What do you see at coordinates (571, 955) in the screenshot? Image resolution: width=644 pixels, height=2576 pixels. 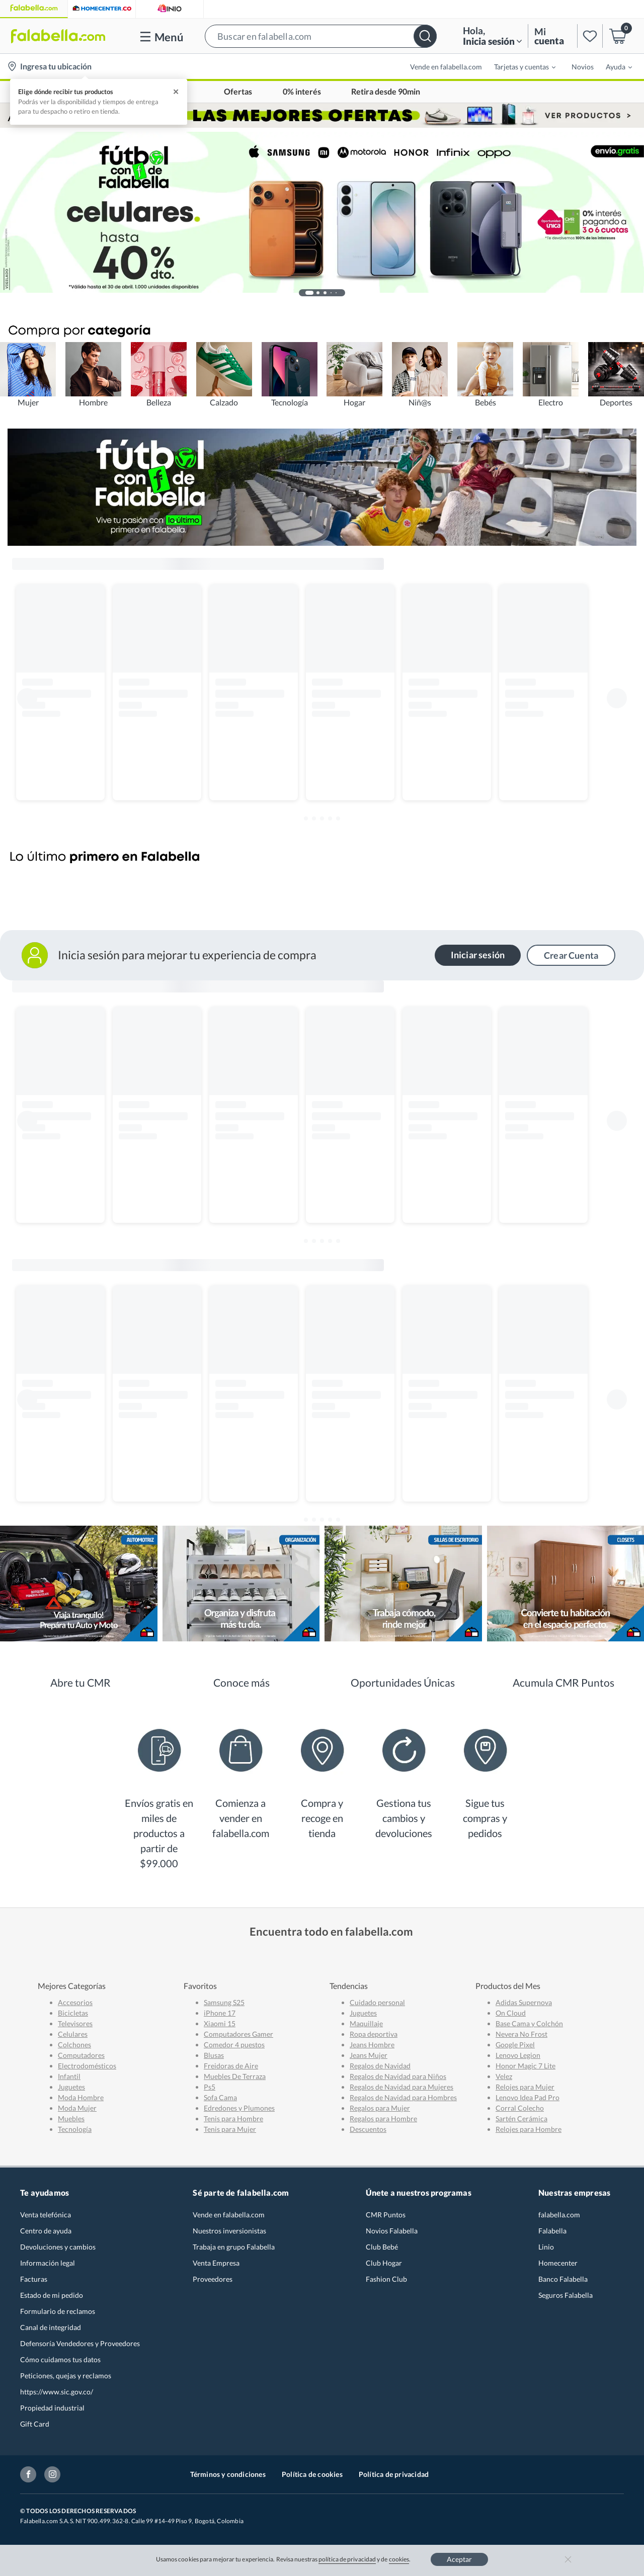 I see `Crear Cuenta [button]` at bounding box center [571, 955].